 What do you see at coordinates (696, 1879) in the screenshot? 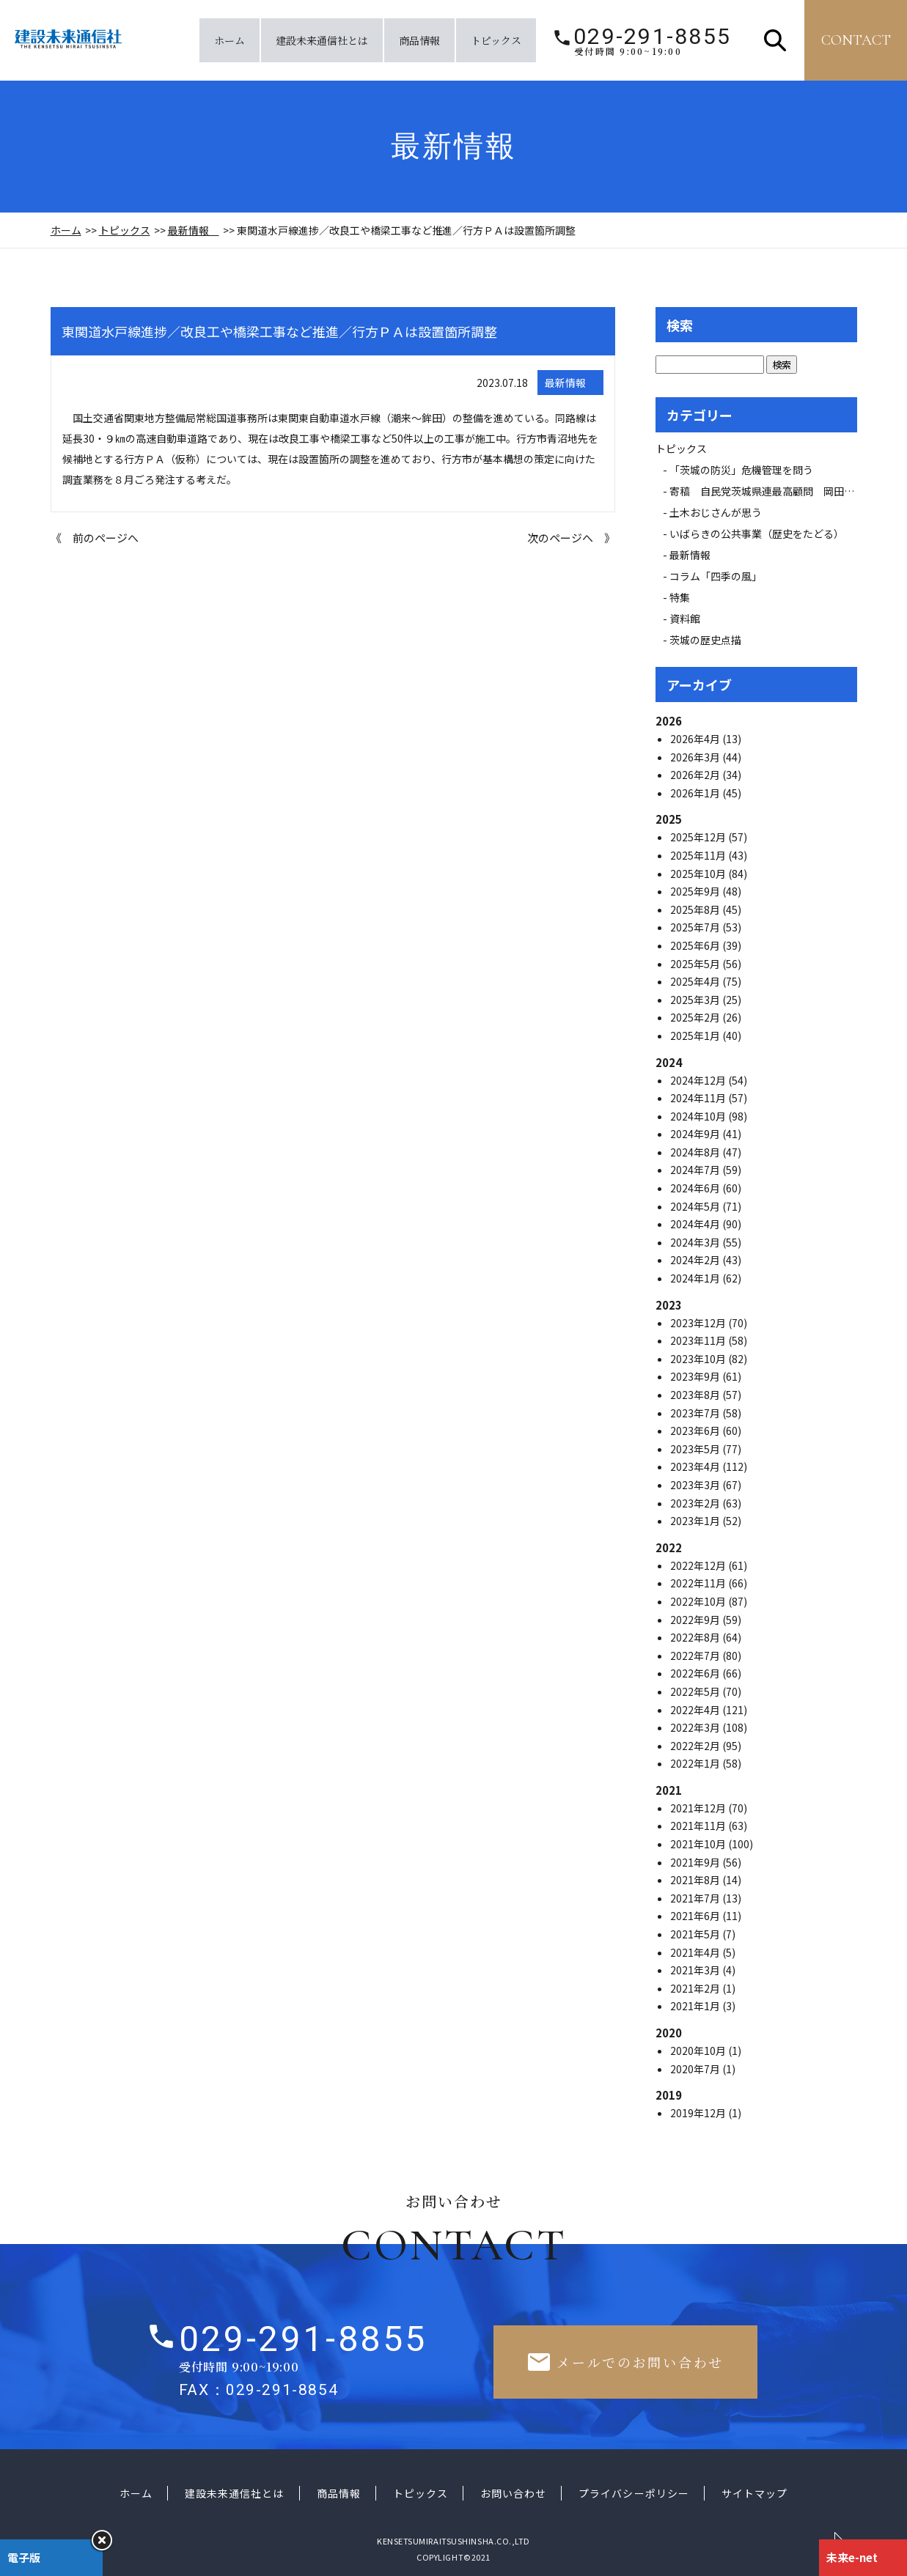
I see `2021年8月` at bounding box center [696, 1879].